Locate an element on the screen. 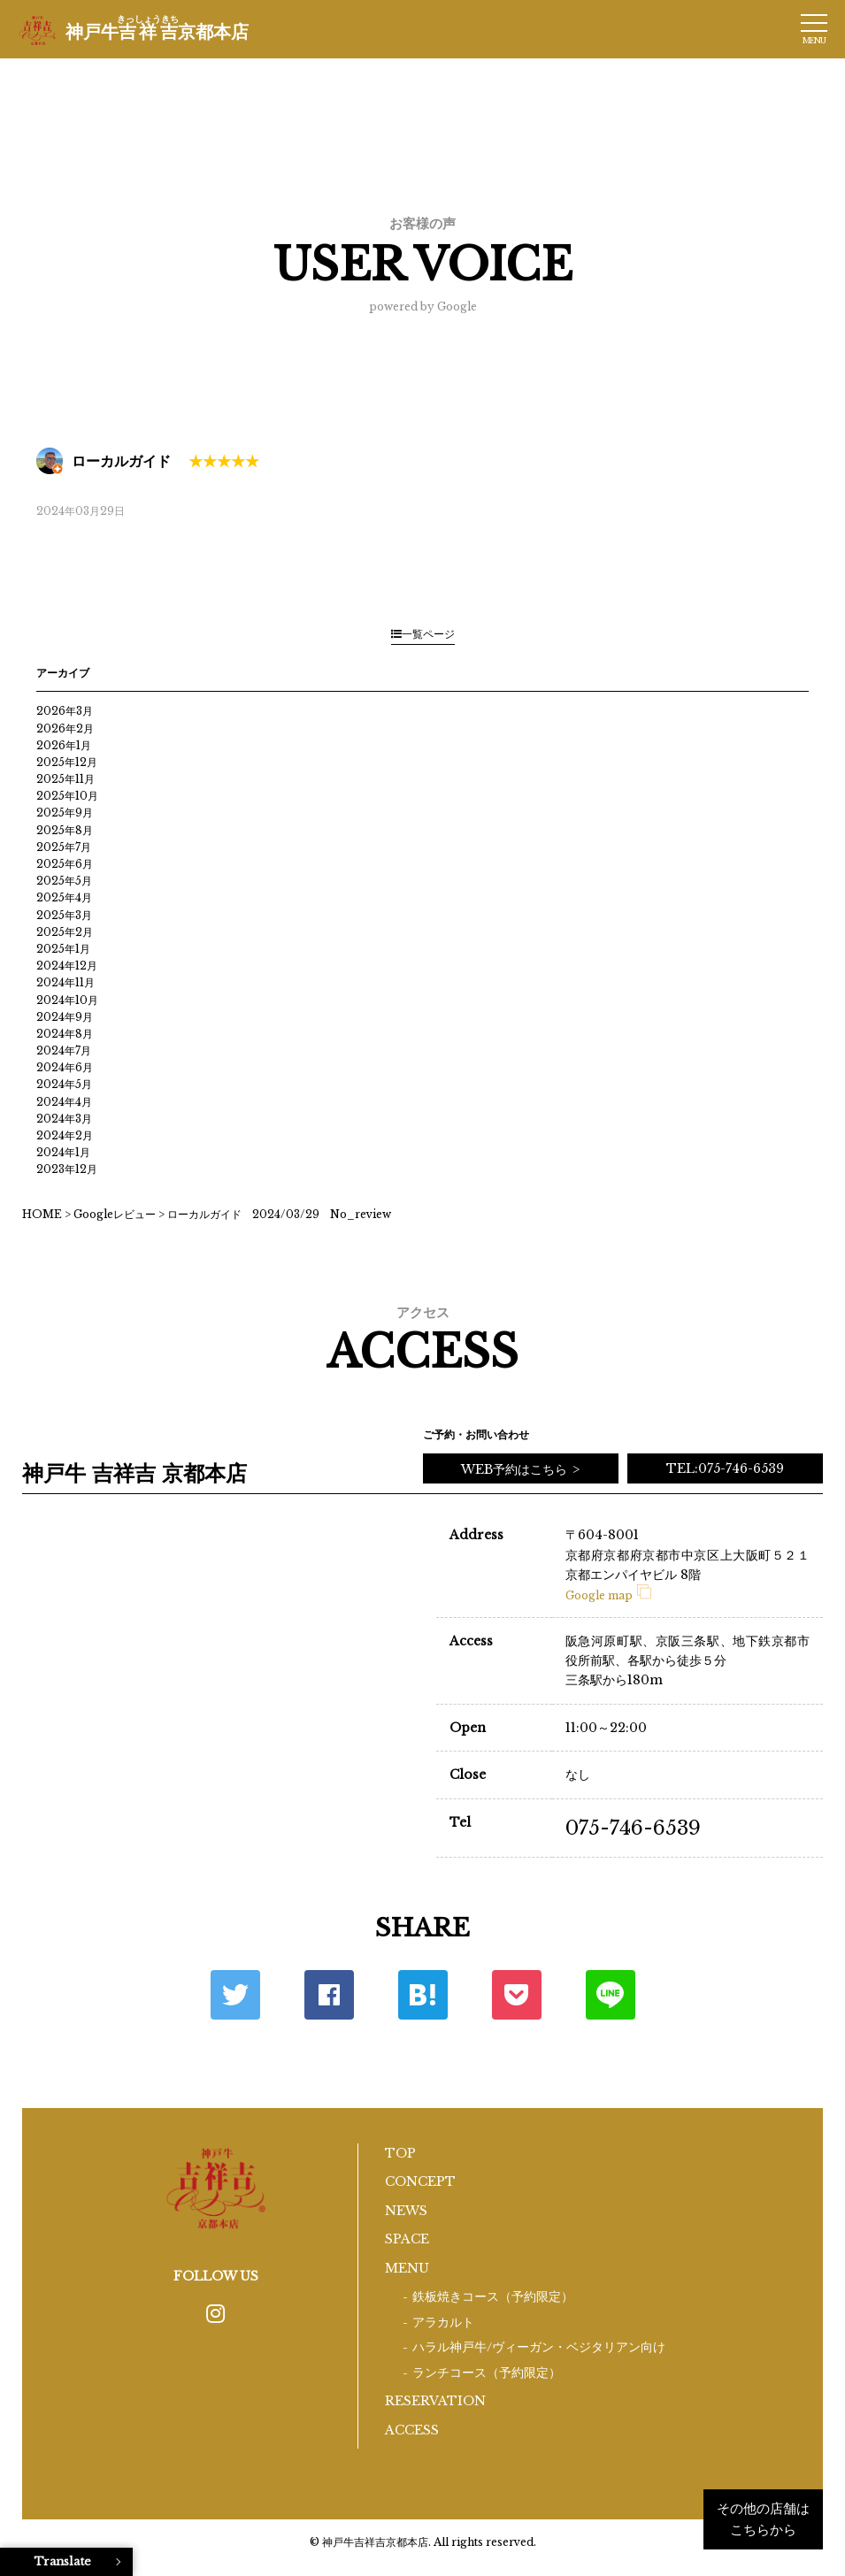 The height and width of the screenshot is (2576, 845). アラカルト is located at coordinates (443, 2322).